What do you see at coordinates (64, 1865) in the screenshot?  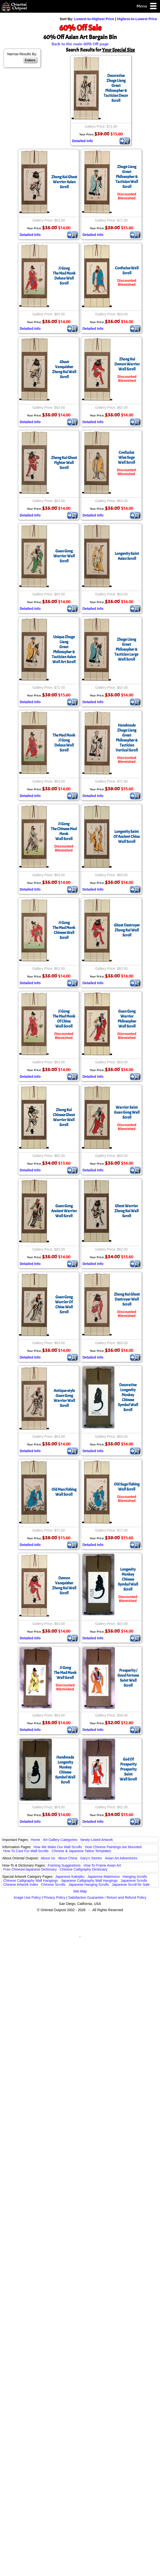 I see `Framing Suggestions` at bounding box center [64, 1865].